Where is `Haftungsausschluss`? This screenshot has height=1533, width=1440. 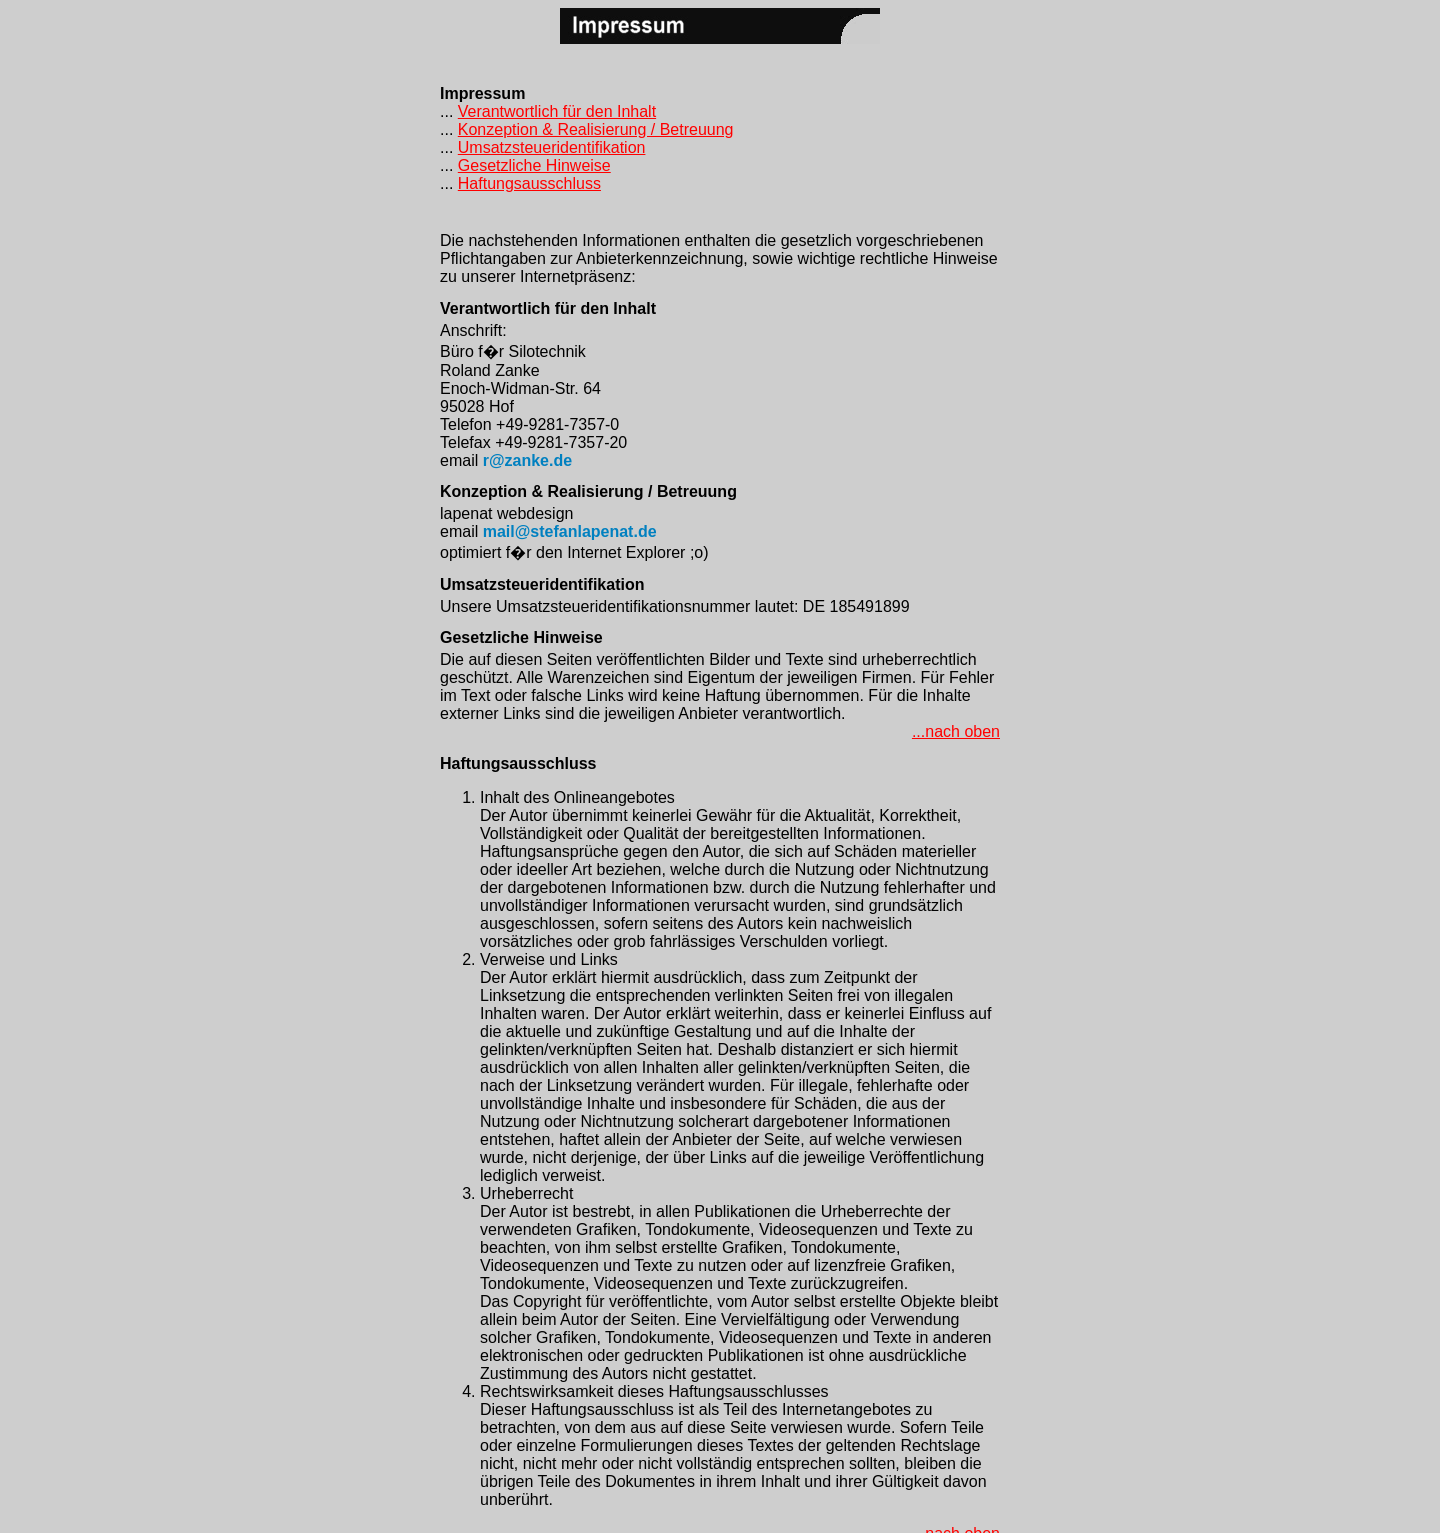
Haftungsausschluss is located at coordinates (529, 183).